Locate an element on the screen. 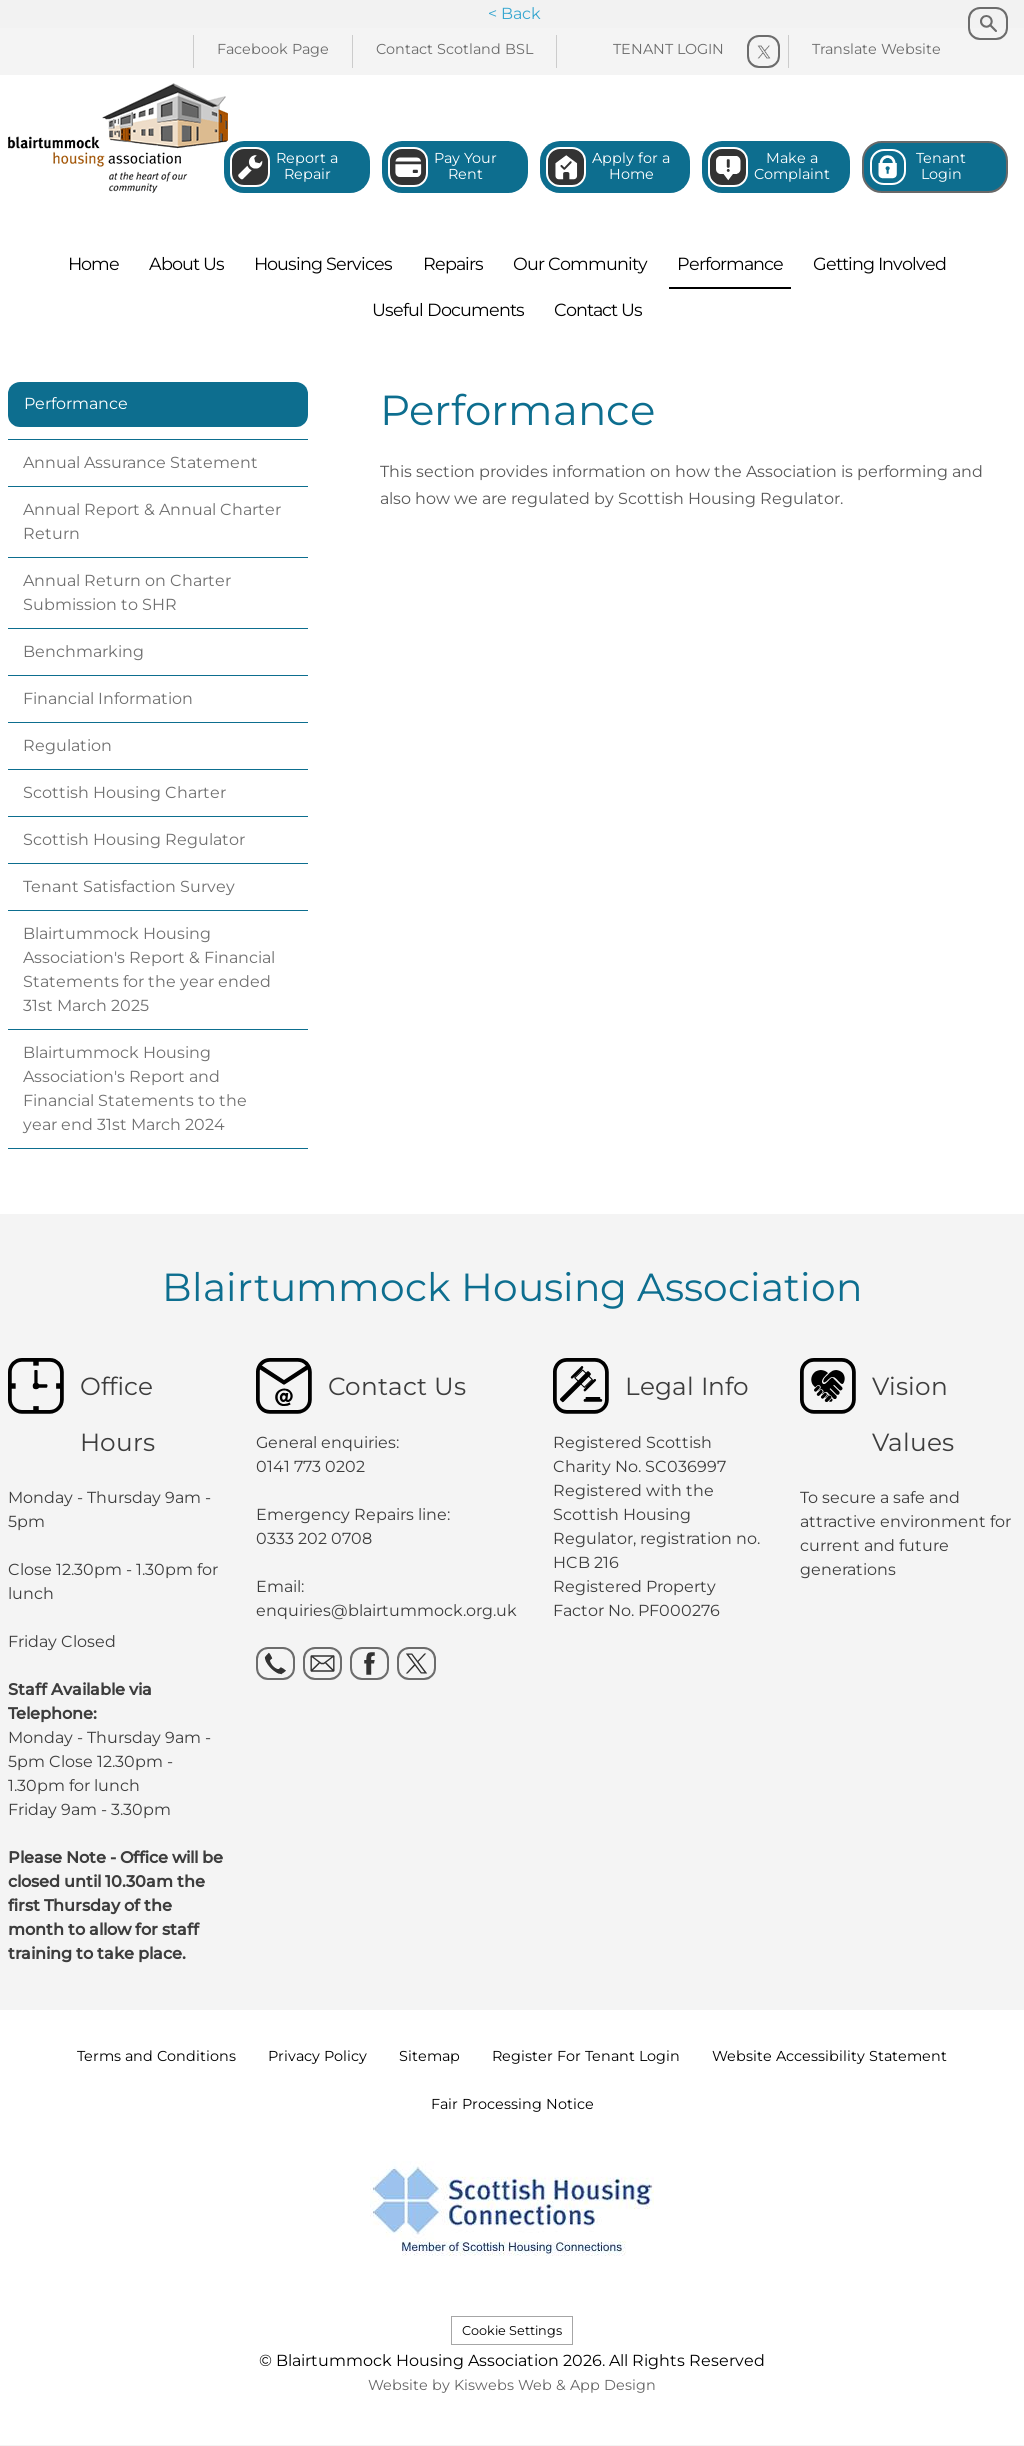 Image resolution: width=1024 pixels, height=2446 pixels. Performance is located at coordinates (76, 403).